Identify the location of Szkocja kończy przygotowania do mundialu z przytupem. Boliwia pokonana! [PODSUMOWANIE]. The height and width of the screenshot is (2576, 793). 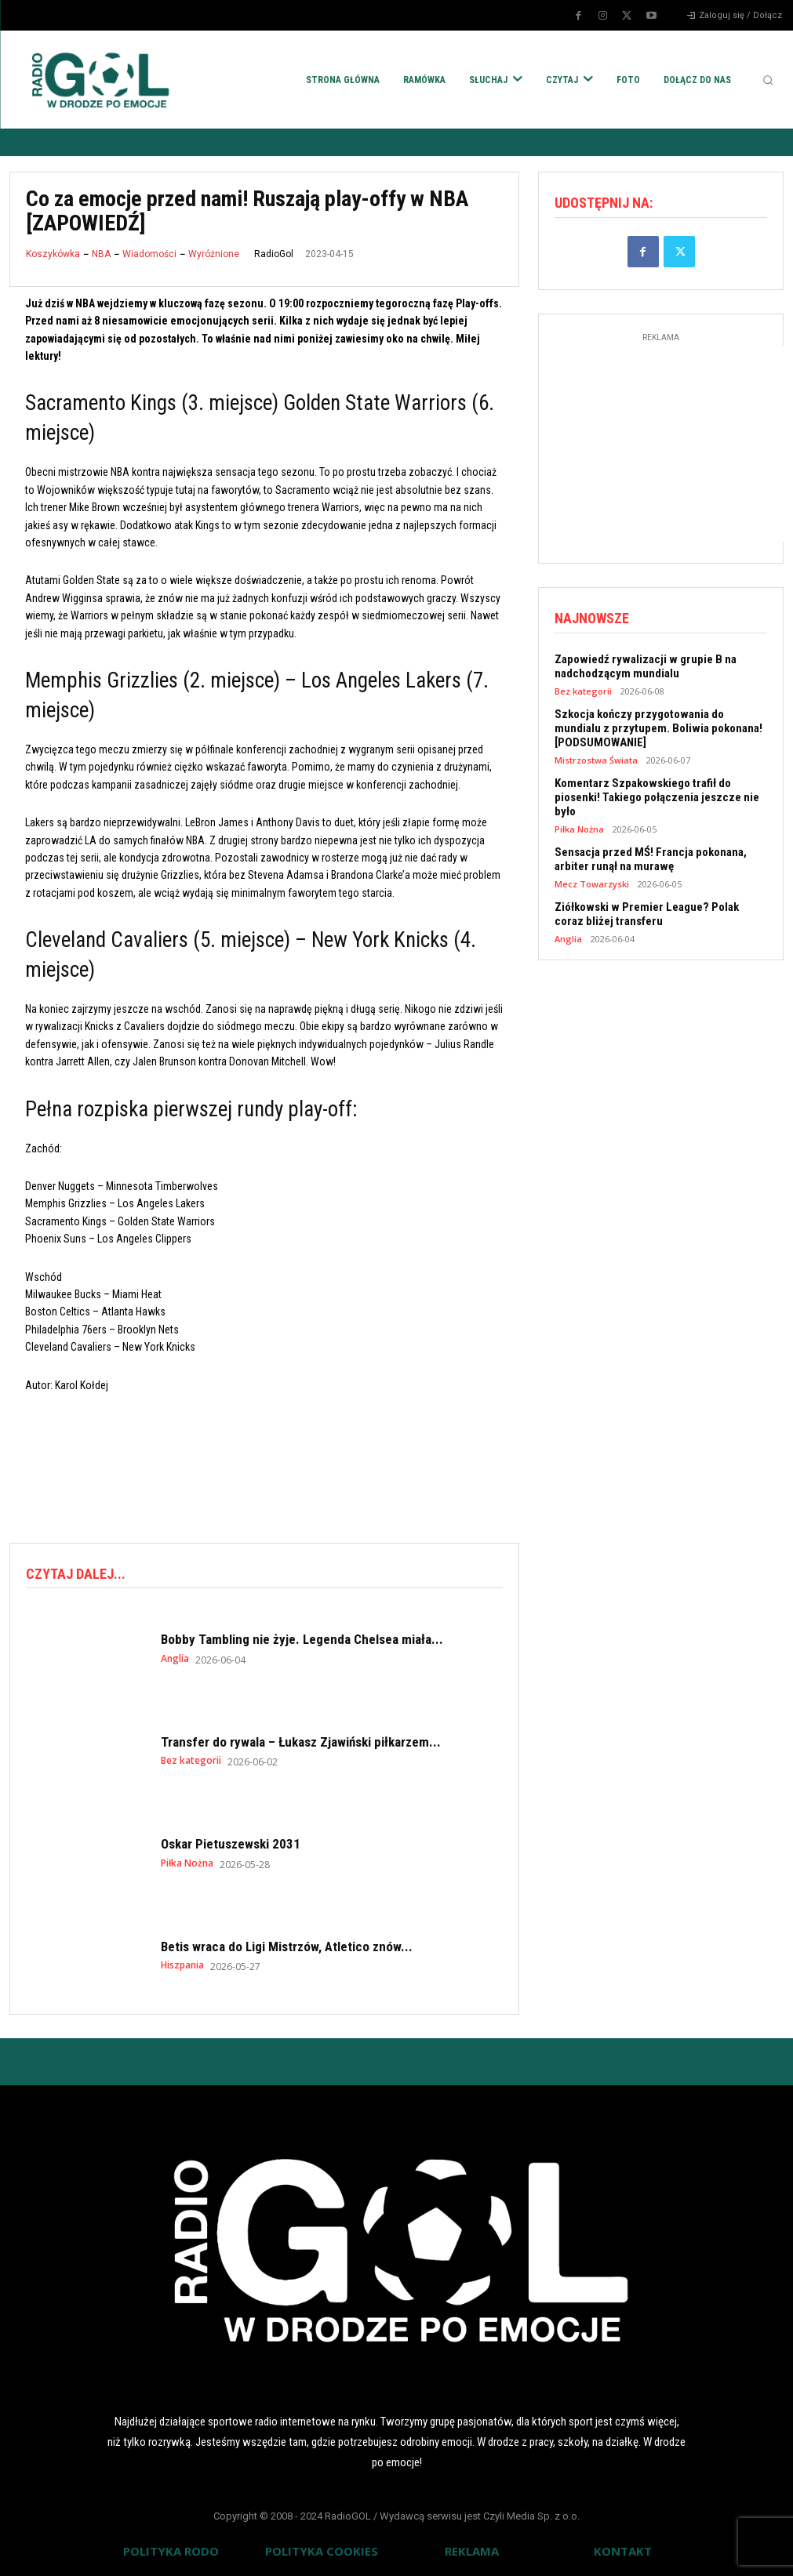
(658, 728).